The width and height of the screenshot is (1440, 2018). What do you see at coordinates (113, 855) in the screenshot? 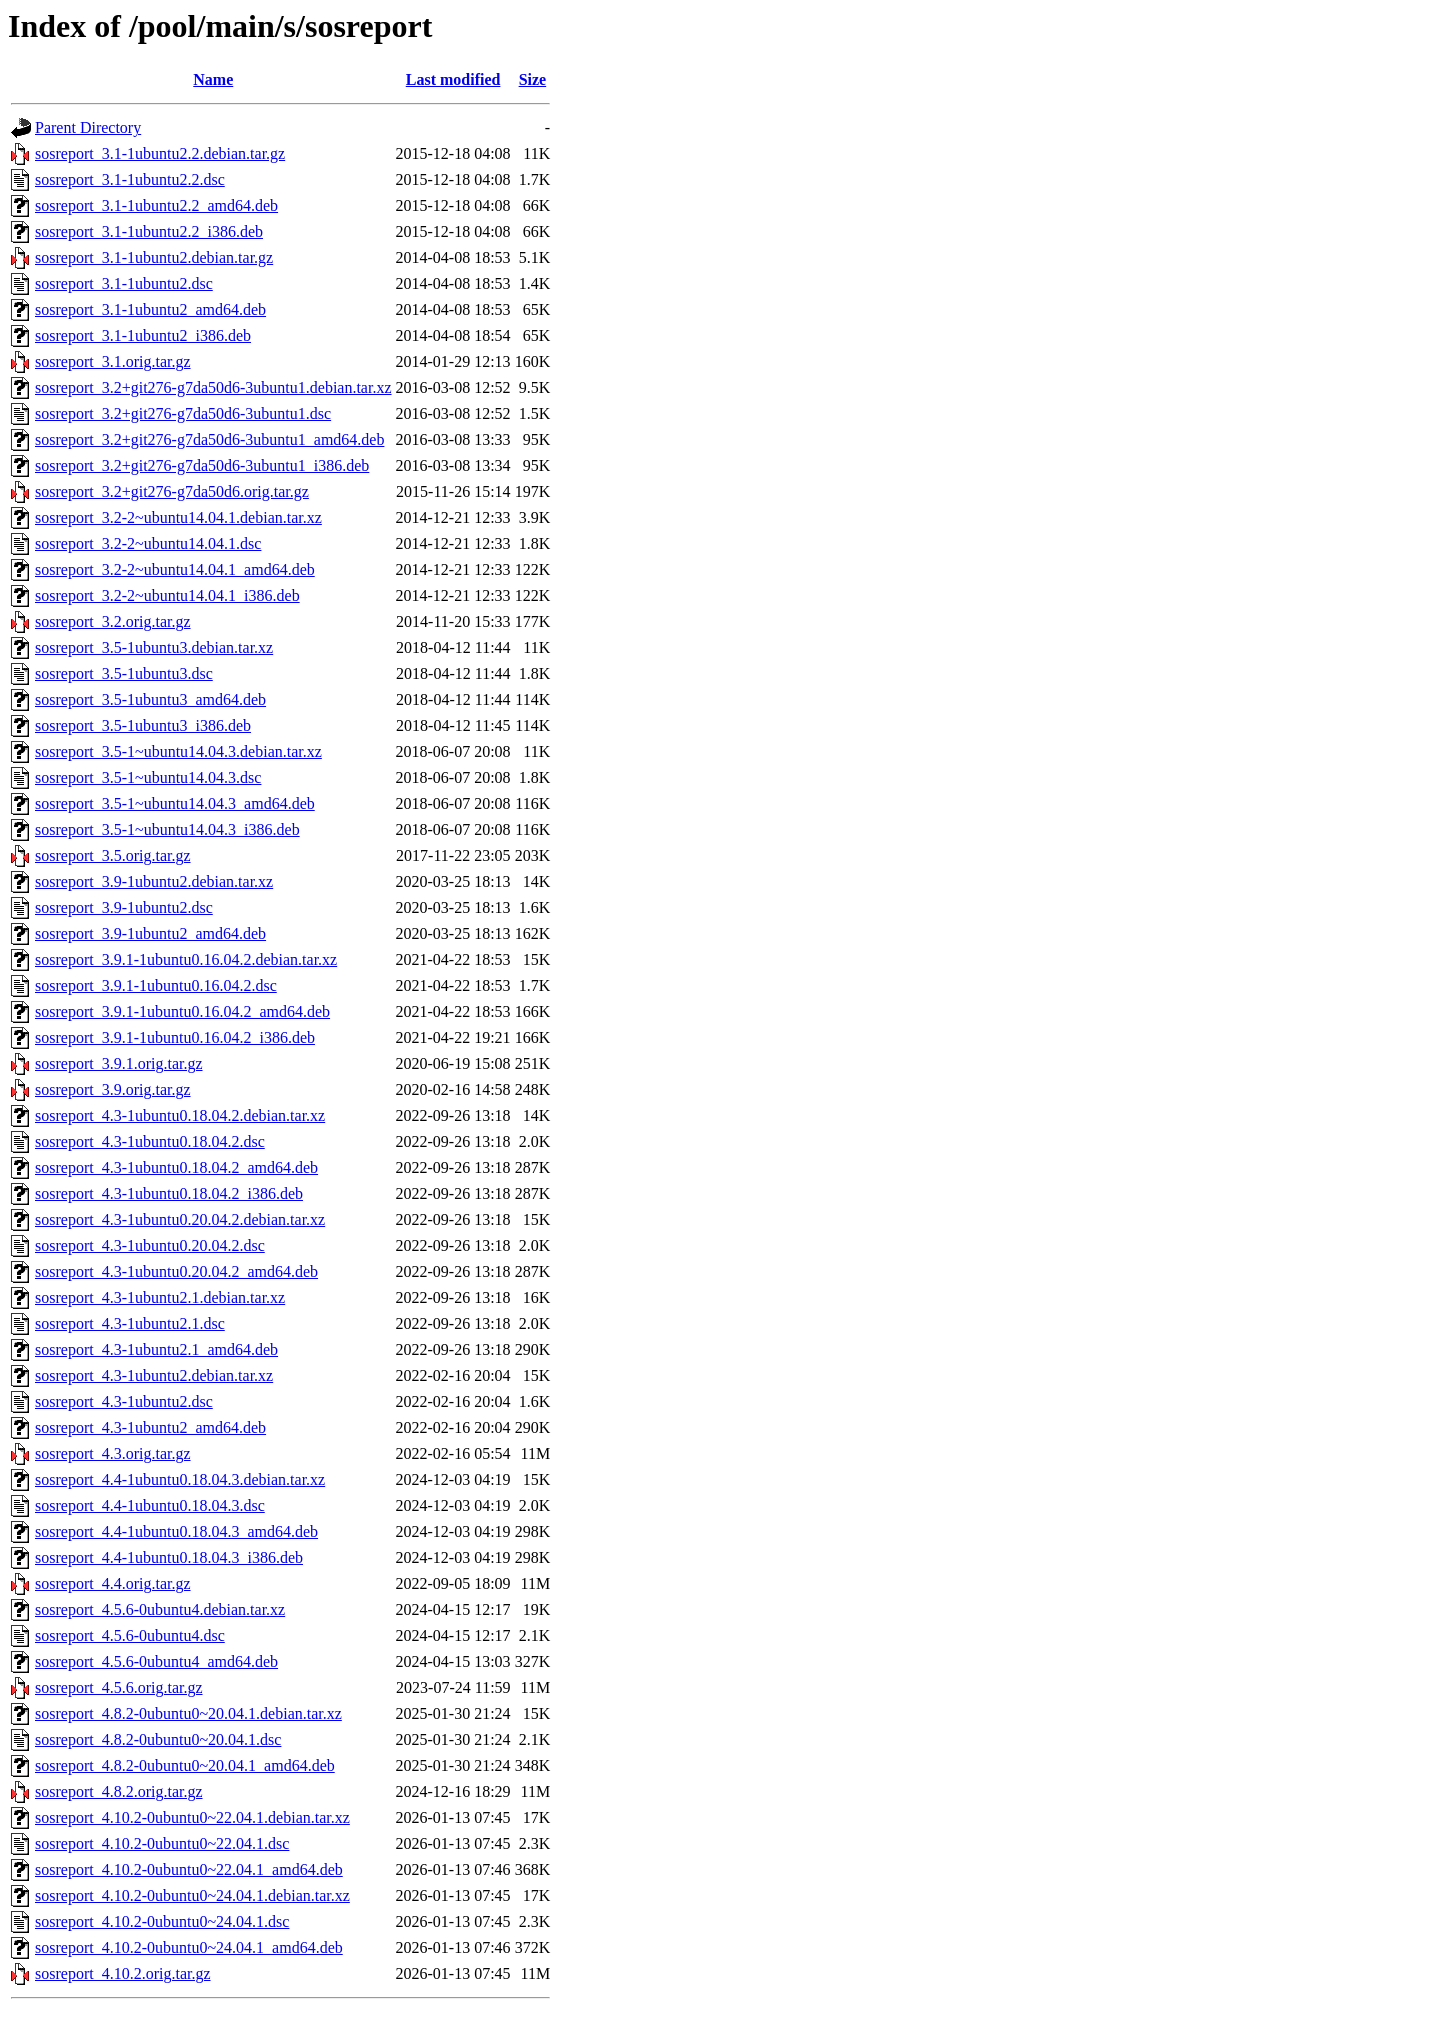
I see `sosreport_3.5.orig.tar.gz` at bounding box center [113, 855].